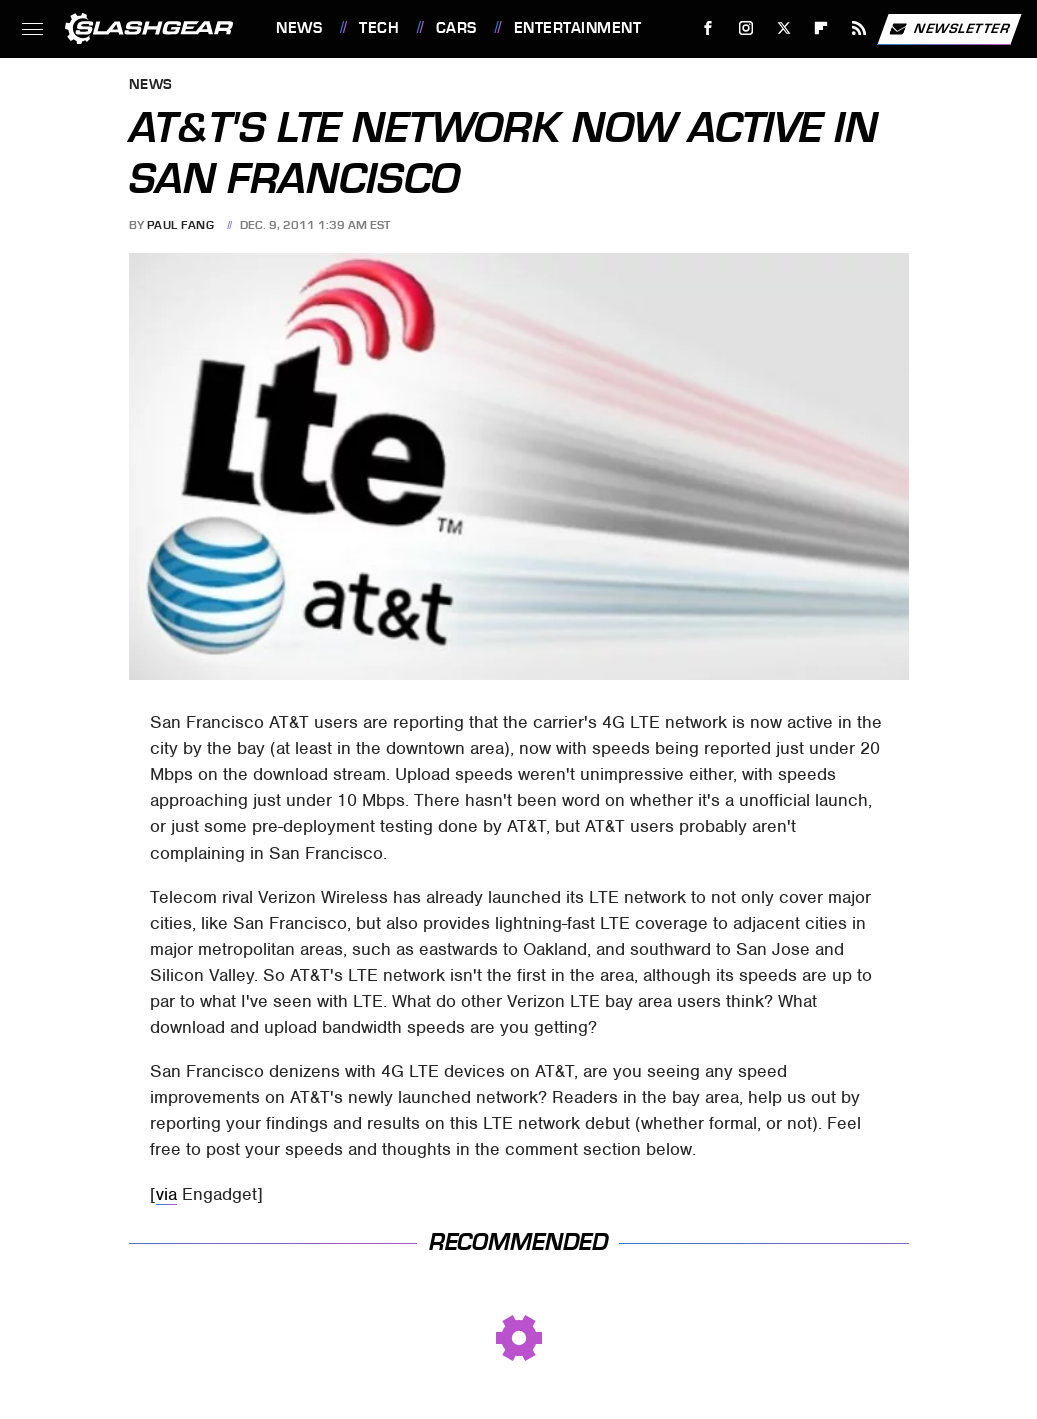 The height and width of the screenshot is (1419, 1037). I want to click on [Instagram], so click(746, 28).